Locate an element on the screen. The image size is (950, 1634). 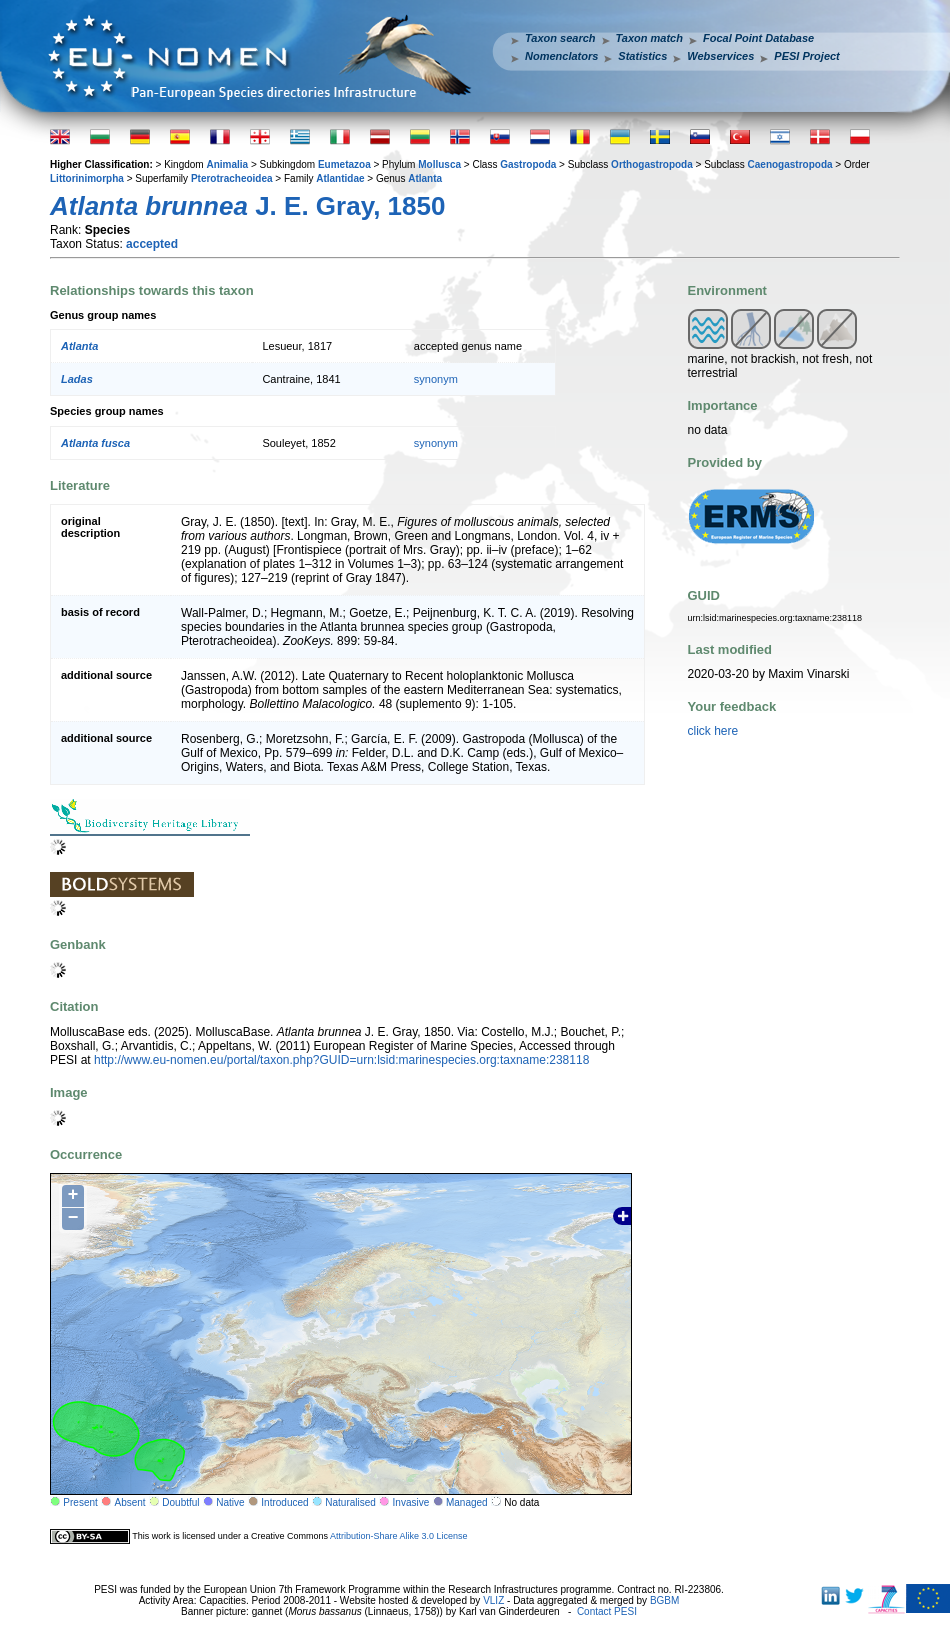
Naturalised is located at coordinates (350, 1502).